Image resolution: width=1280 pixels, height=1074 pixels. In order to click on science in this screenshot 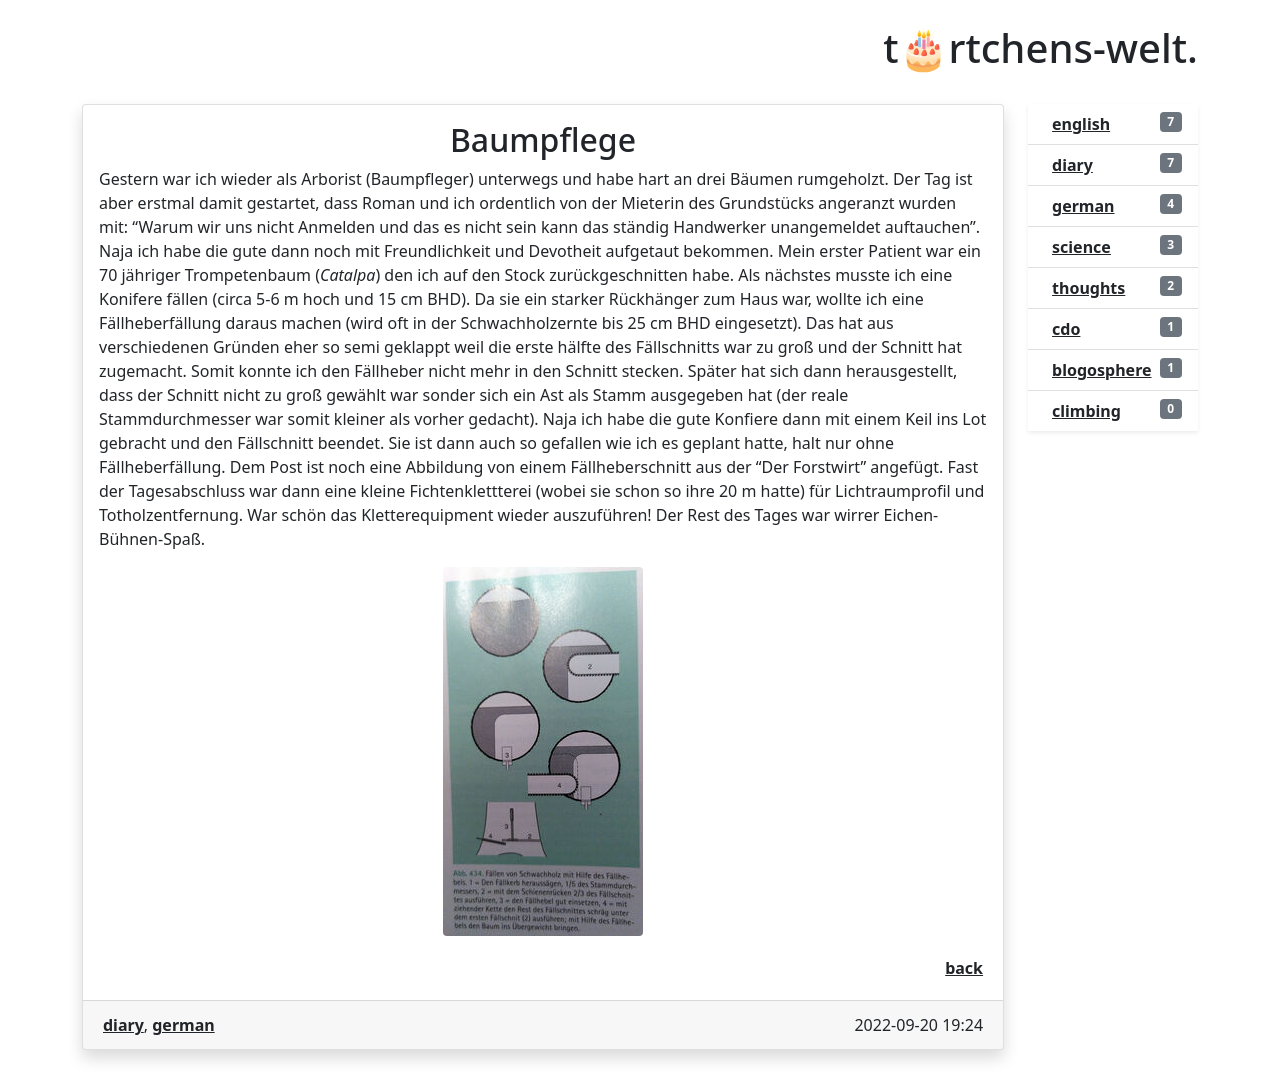, I will do `click(1081, 247)`.